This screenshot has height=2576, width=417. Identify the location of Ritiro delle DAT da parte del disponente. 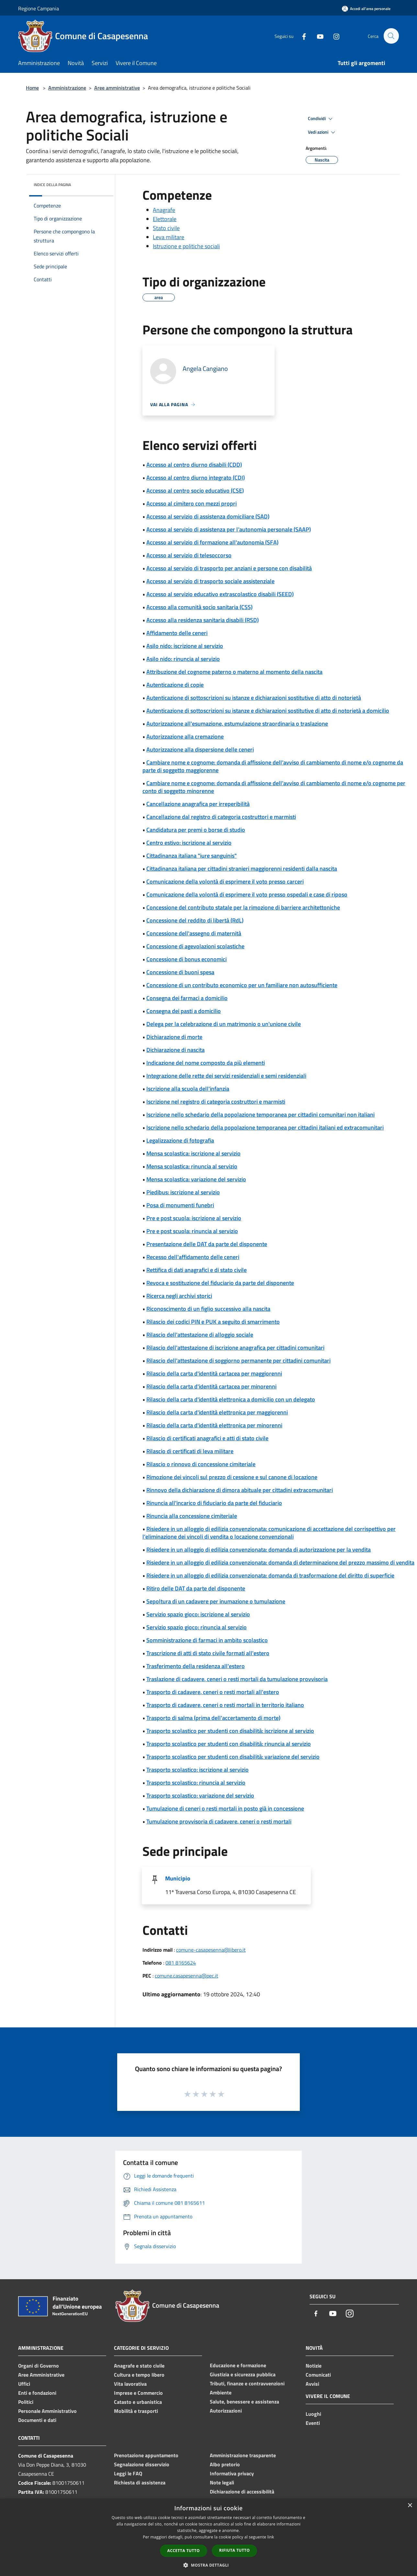
(195, 1588).